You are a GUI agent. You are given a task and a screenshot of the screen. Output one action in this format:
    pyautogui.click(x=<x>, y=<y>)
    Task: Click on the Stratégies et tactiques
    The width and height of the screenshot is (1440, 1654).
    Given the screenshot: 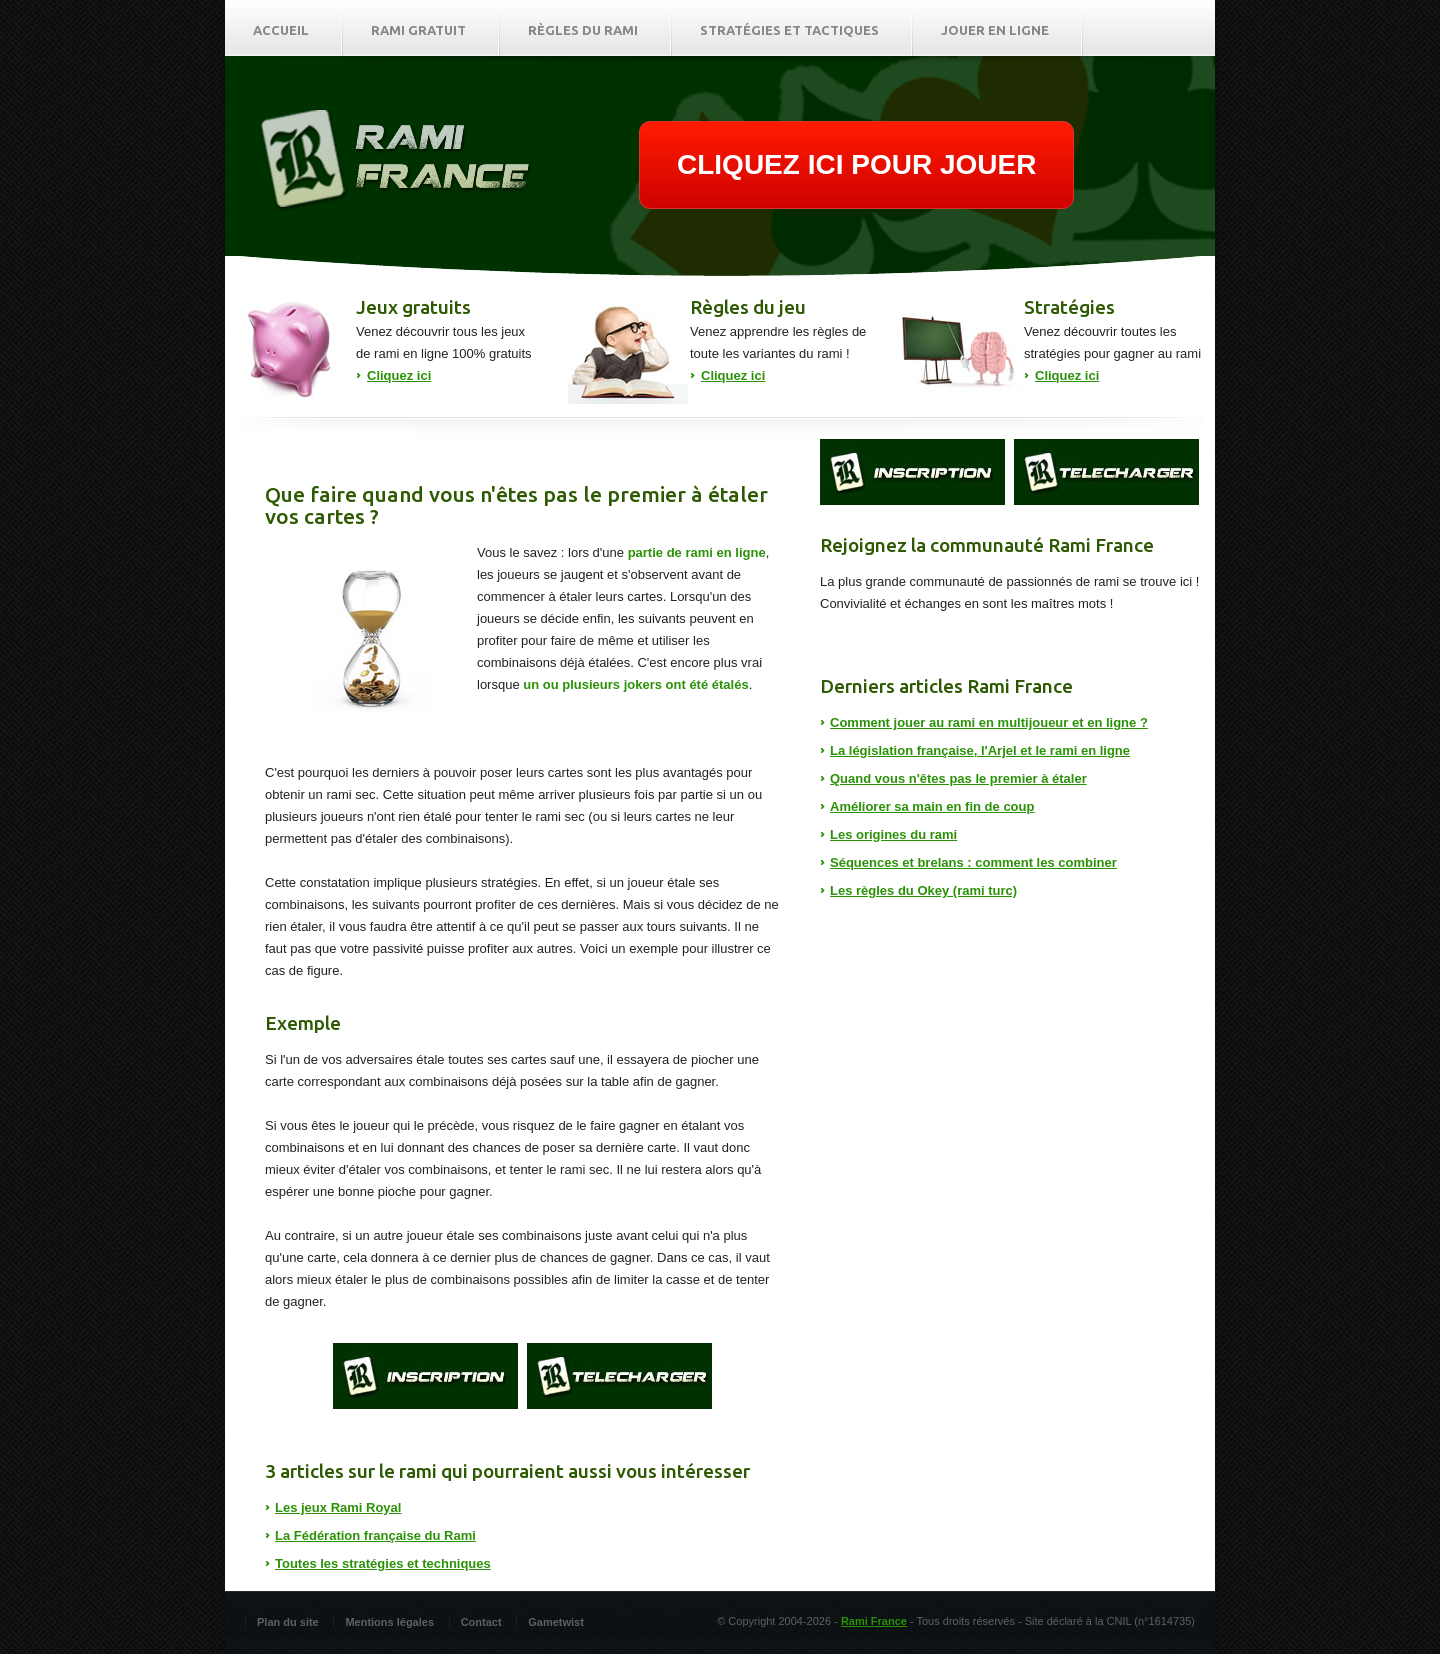 What is the action you would take?
    pyautogui.click(x=789, y=30)
    